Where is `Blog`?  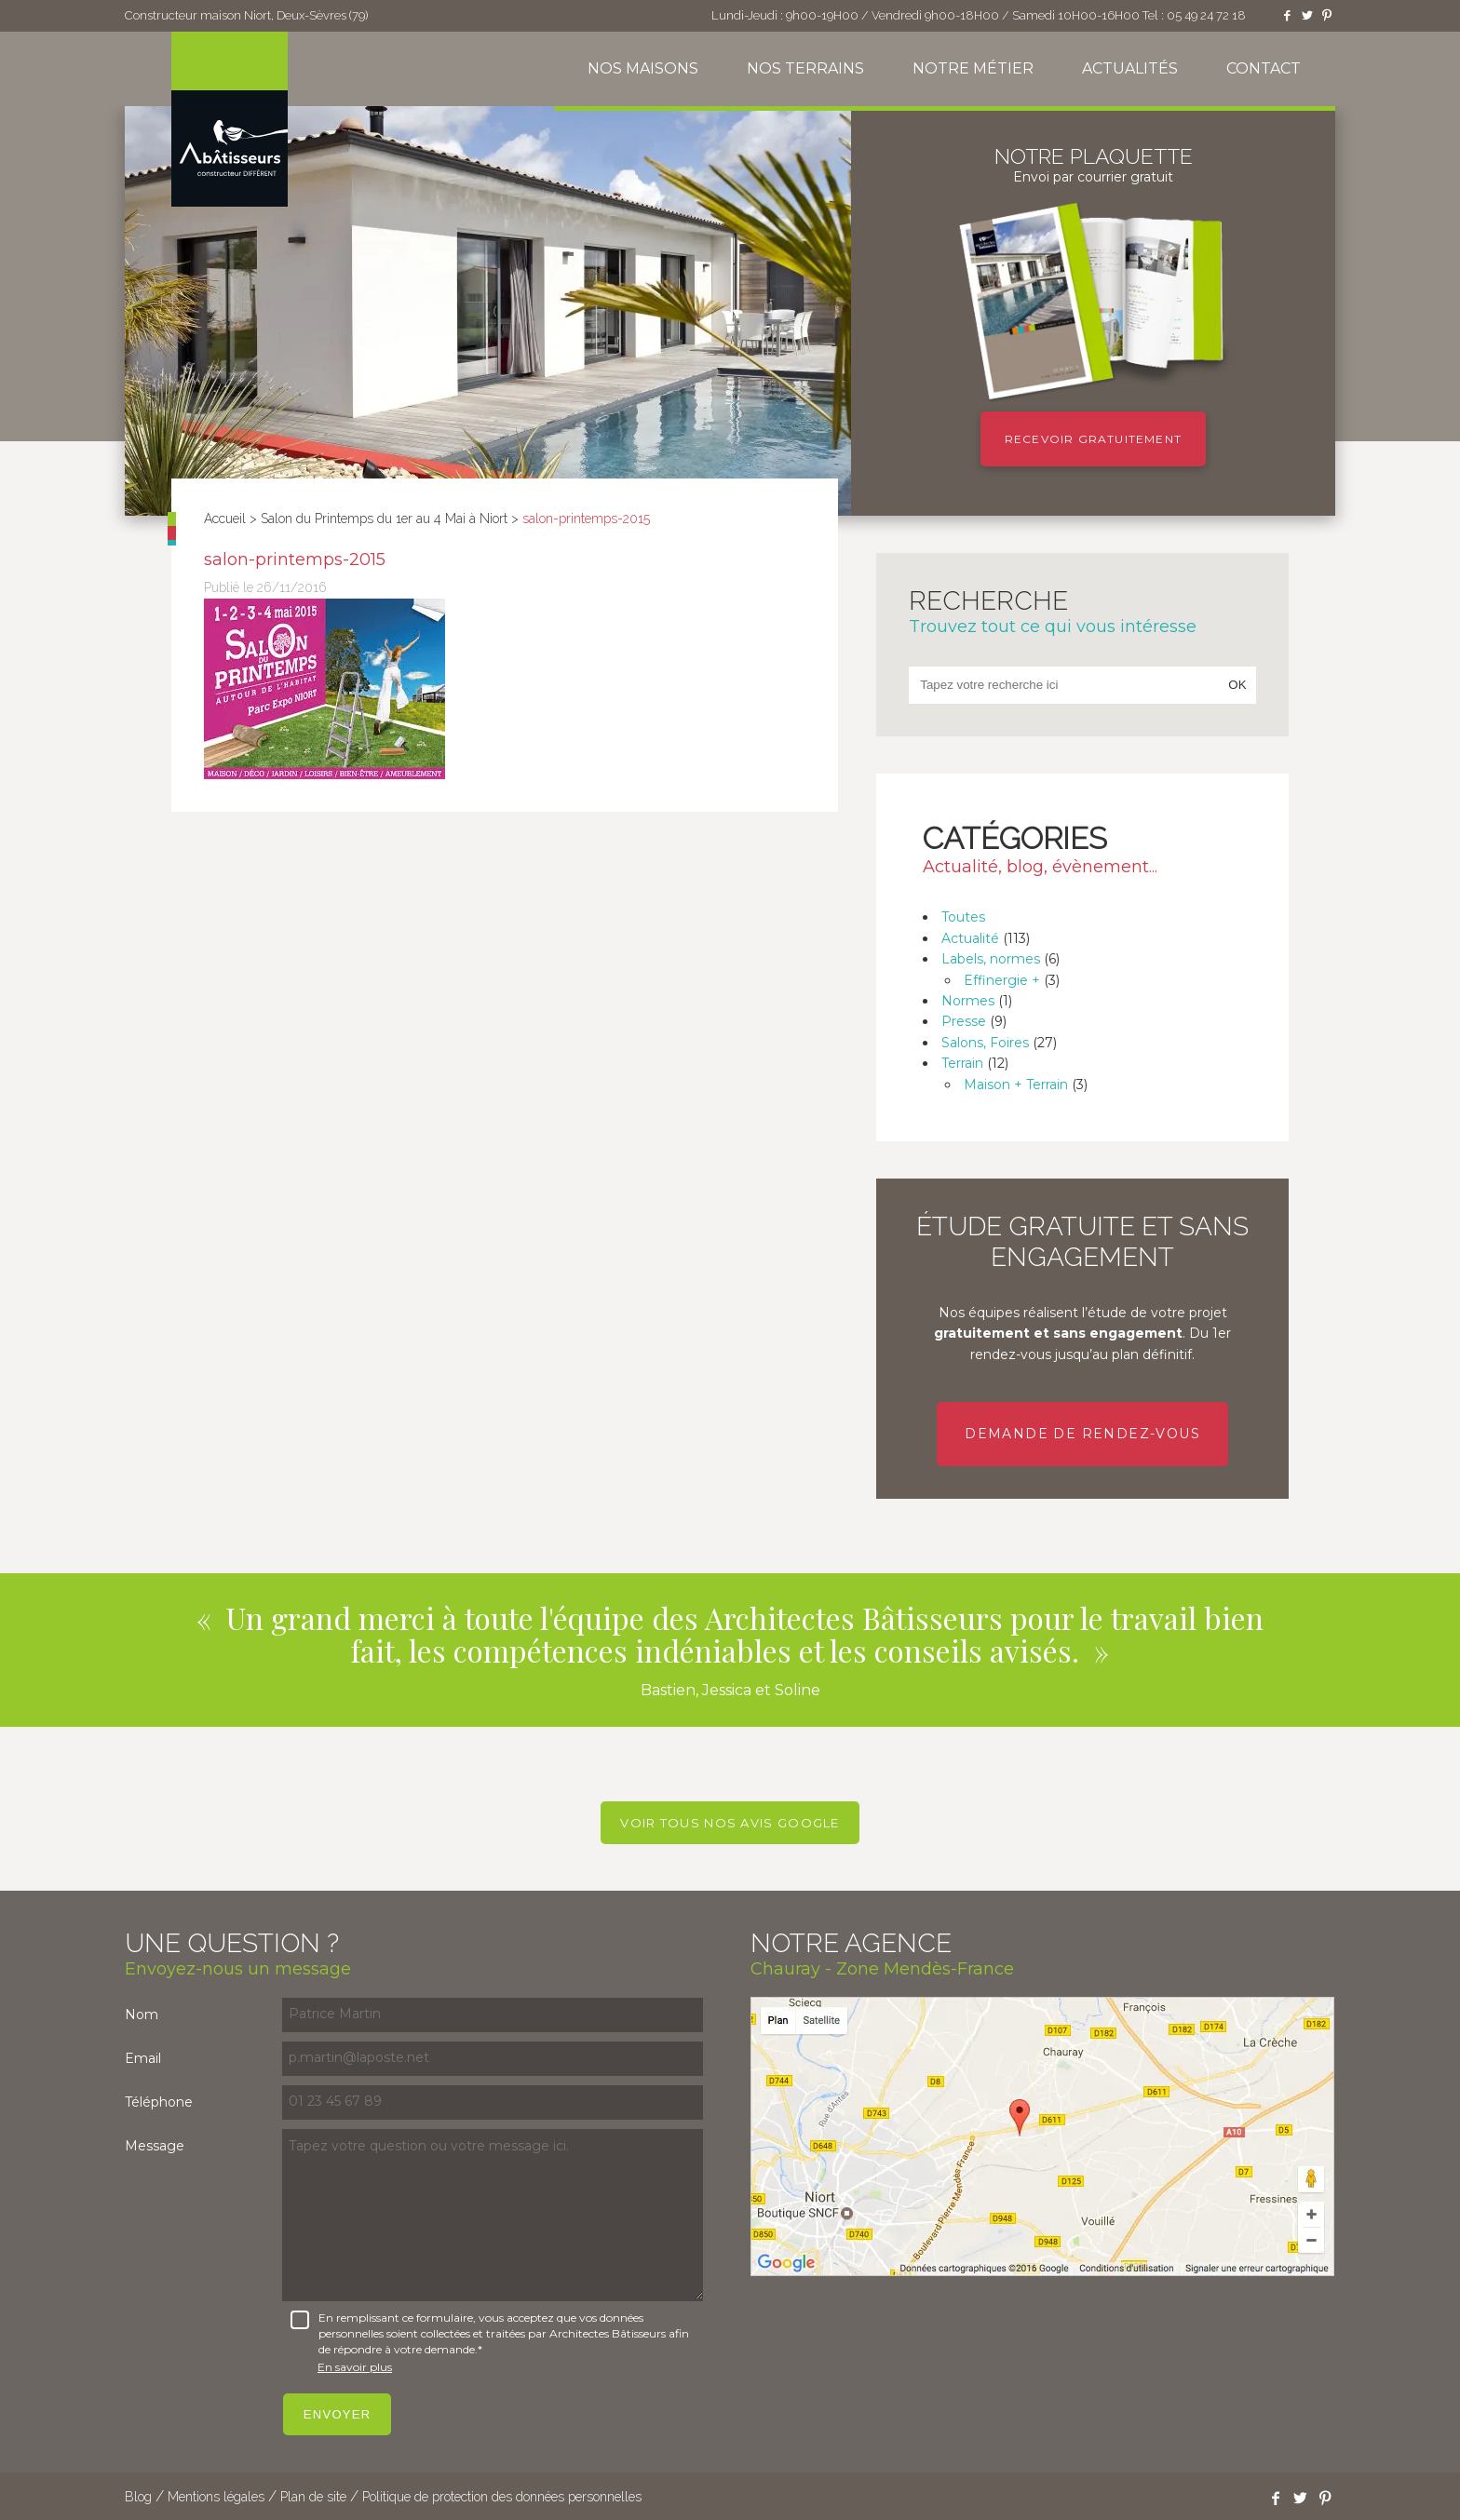
Blog is located at coordinates (138, 2496).